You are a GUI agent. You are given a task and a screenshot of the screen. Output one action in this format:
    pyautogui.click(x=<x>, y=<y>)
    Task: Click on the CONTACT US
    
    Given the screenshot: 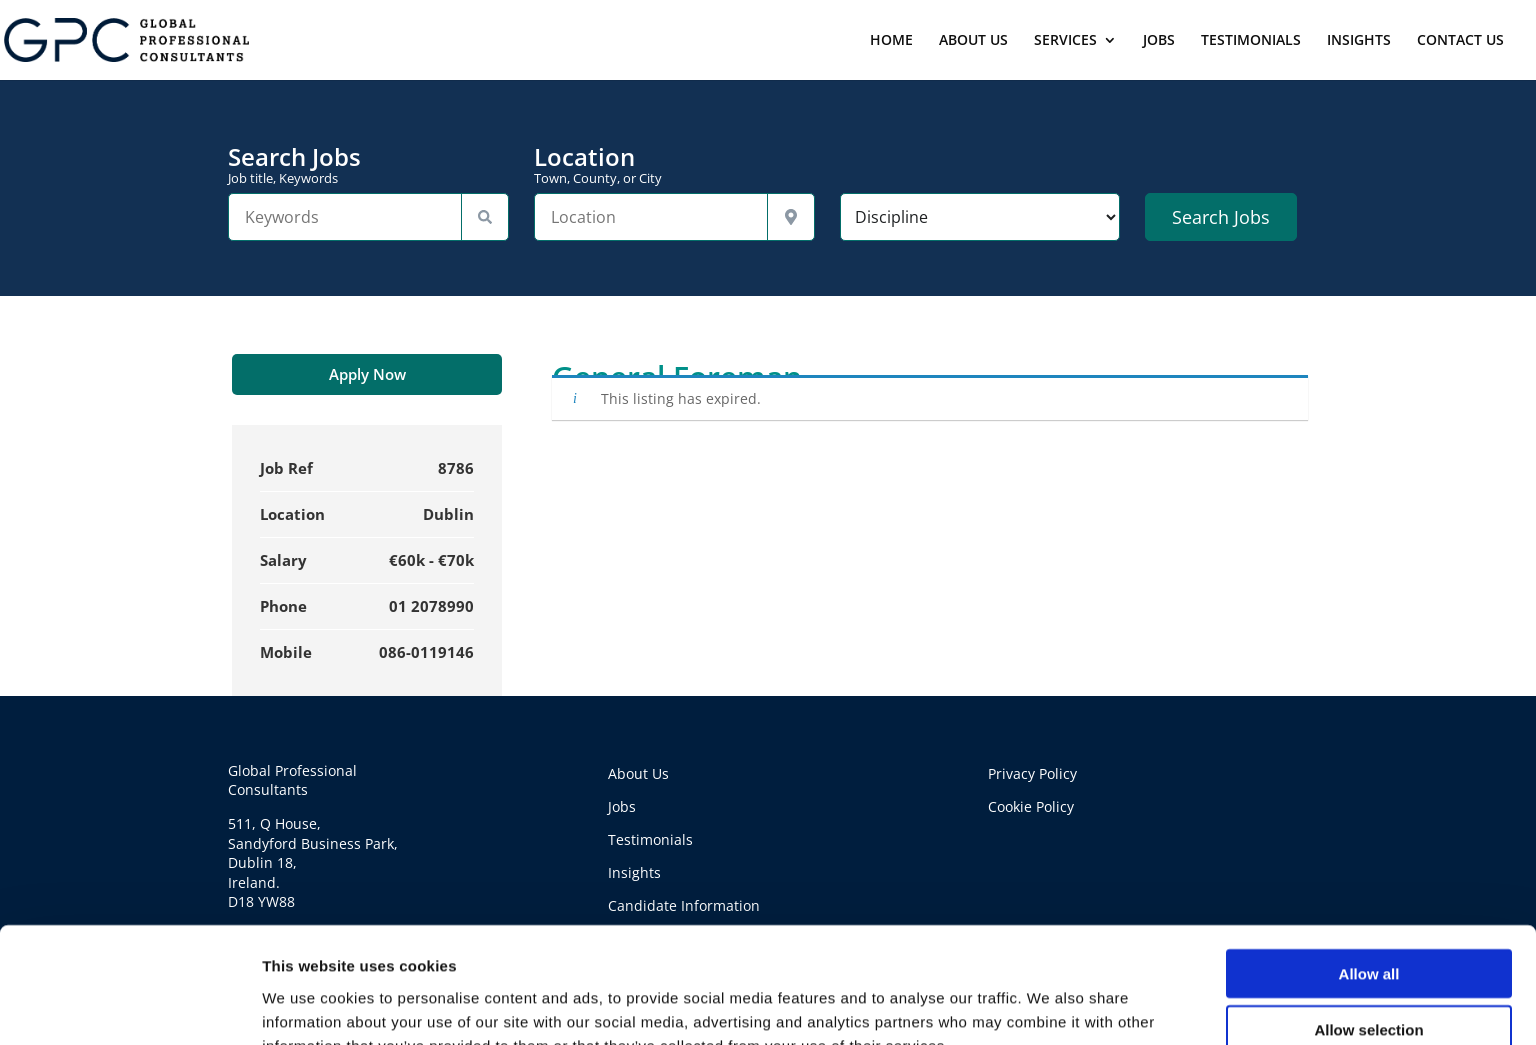 What is the action you would take?
    pyautogui.click(x=1460, y=41)
    